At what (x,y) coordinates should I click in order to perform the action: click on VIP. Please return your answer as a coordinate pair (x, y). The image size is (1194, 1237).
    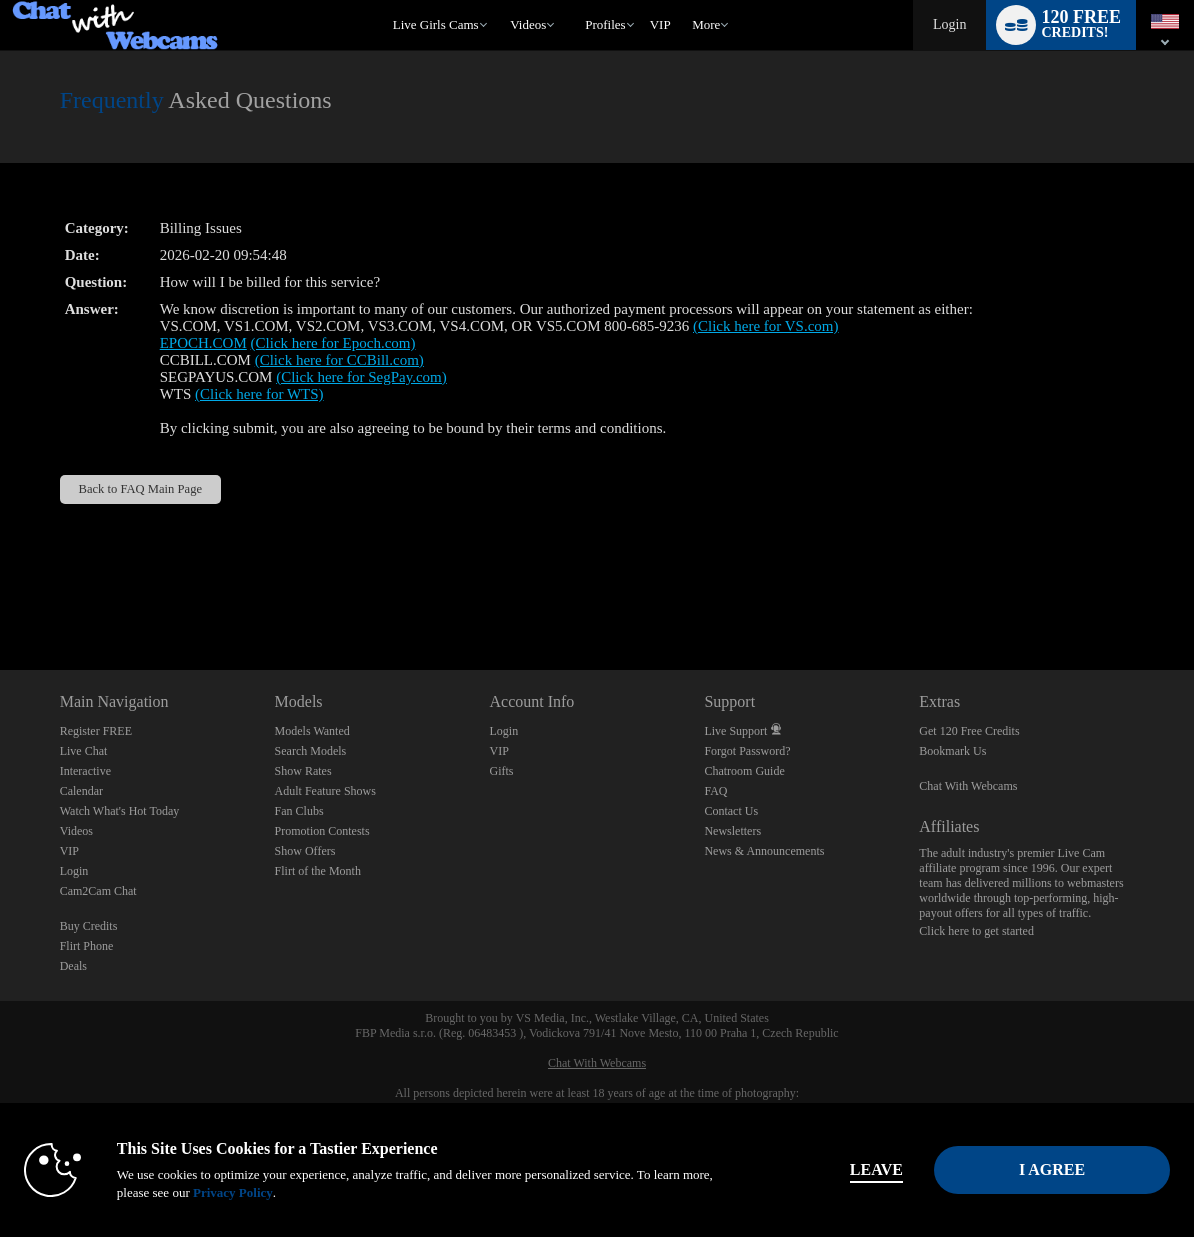
    Looking at the image, I should click on (660, 24).